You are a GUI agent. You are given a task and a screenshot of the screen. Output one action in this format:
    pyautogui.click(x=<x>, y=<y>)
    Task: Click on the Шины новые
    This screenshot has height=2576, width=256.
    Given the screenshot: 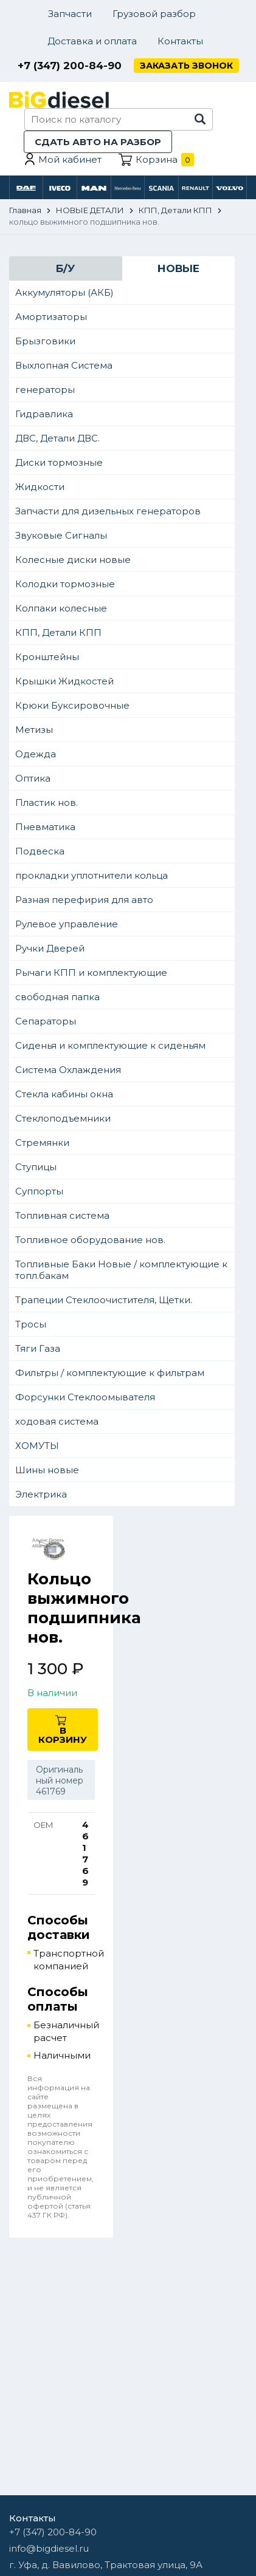 What is the action you would take?
    pyautogui.click(x=47, y=1470)
    